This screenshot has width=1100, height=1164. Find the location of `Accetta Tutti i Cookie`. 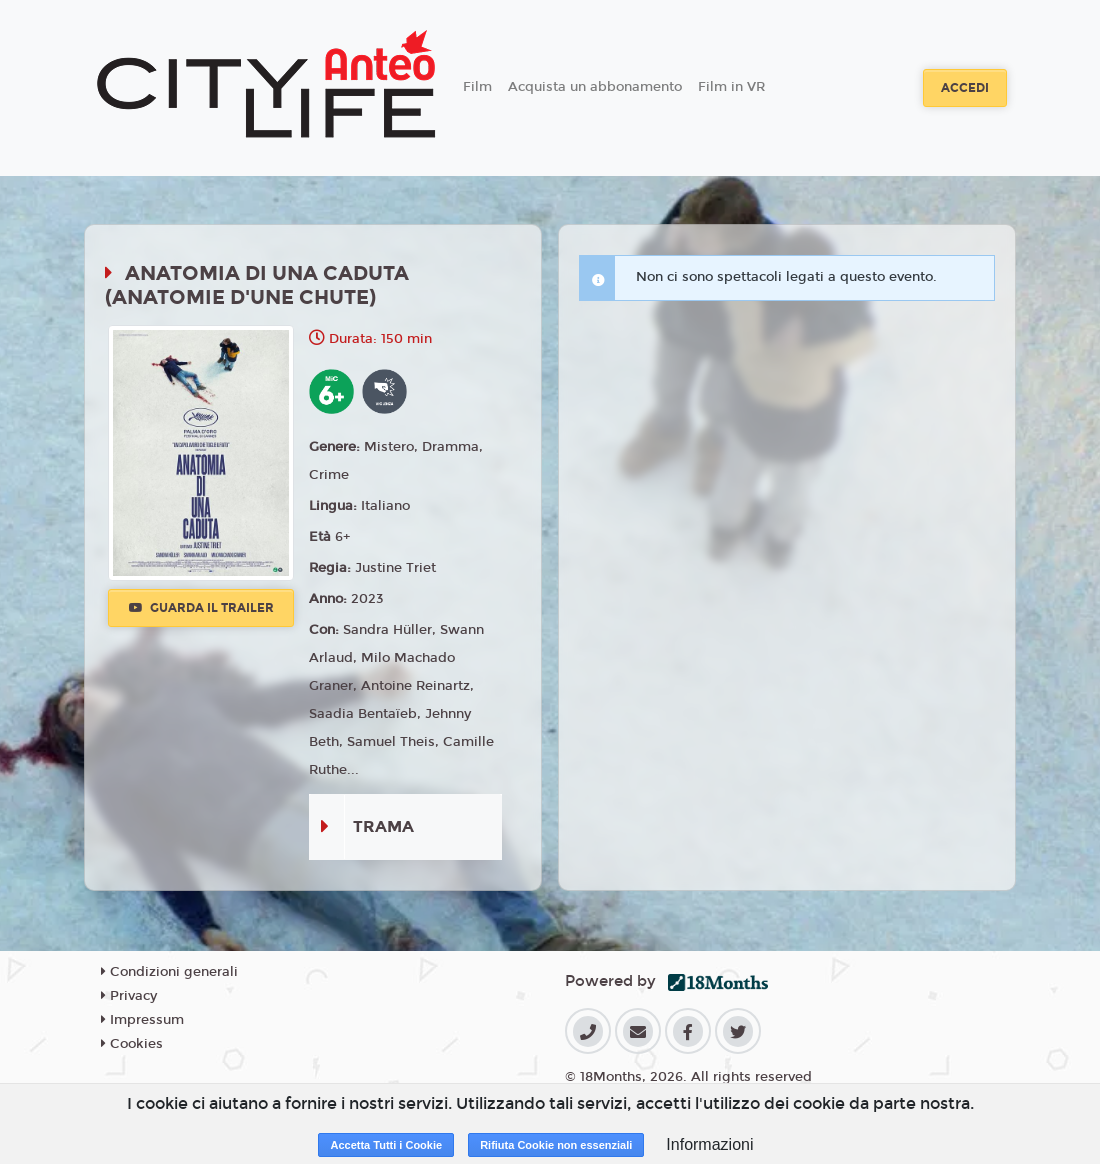

Accetta Tutti i Cookie is located at coordinates (386, 1145).